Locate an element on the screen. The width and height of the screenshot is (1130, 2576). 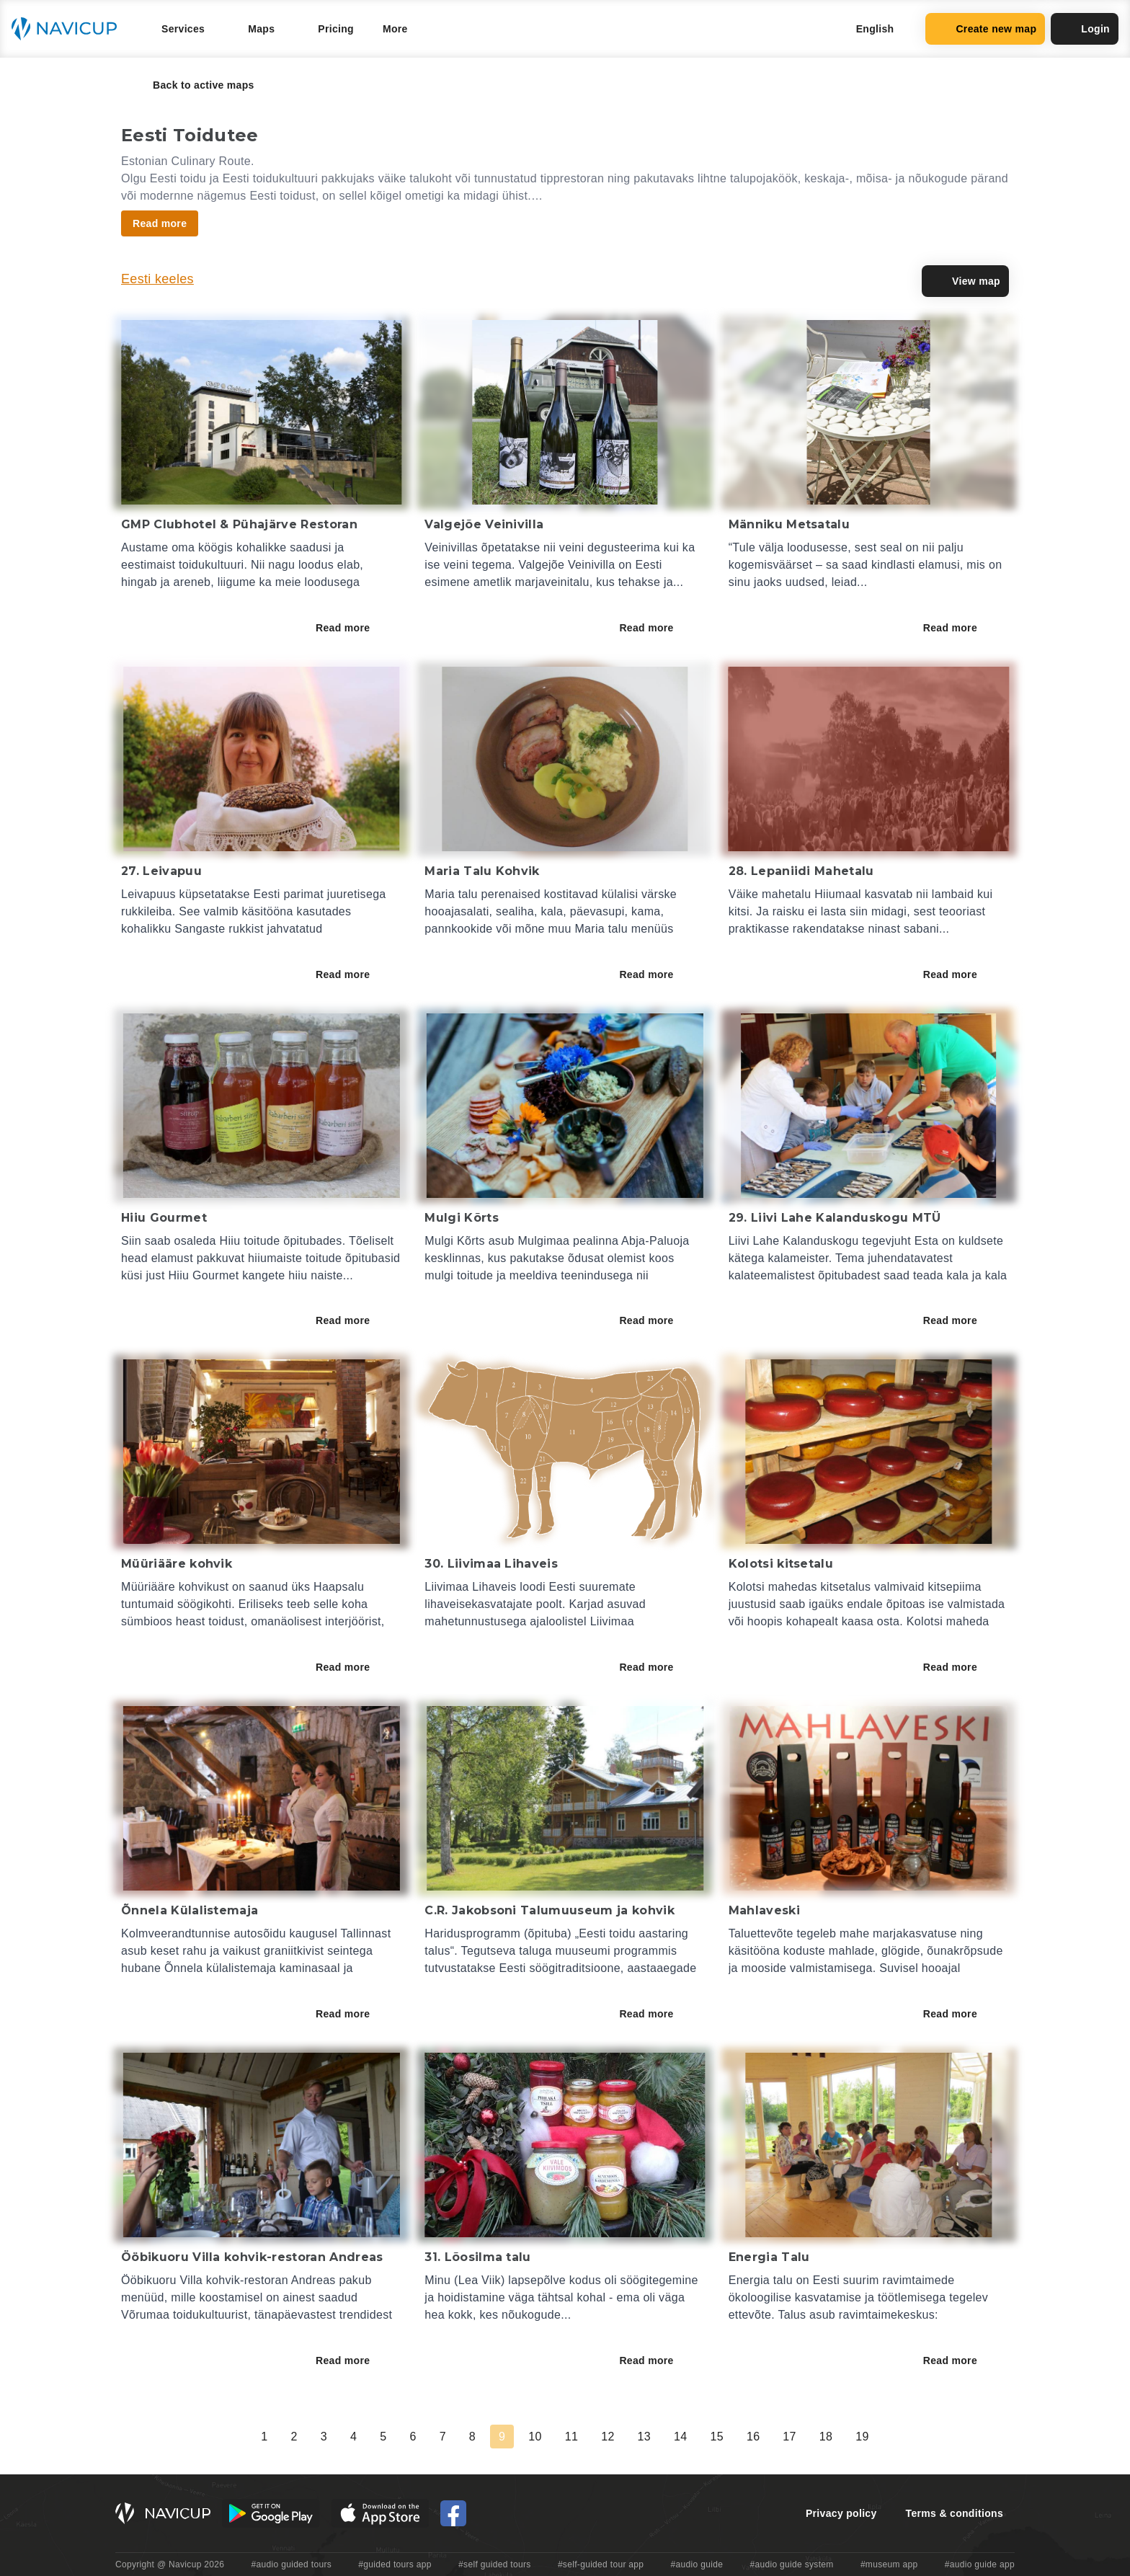
#audio guide system is located at coordinates (791, 2564).